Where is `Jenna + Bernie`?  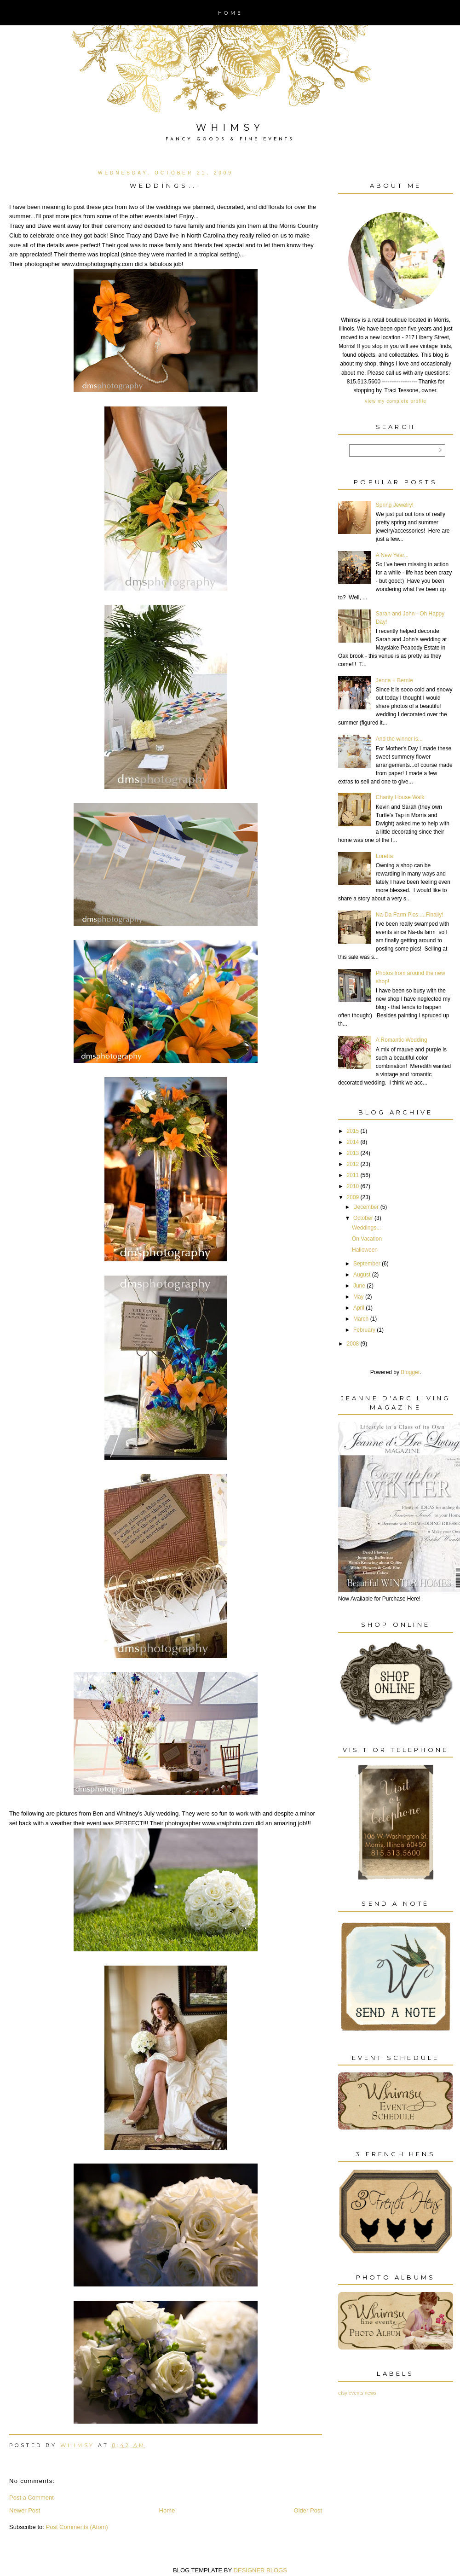
Jenna + Bernie is located at coordinates (394, 680).